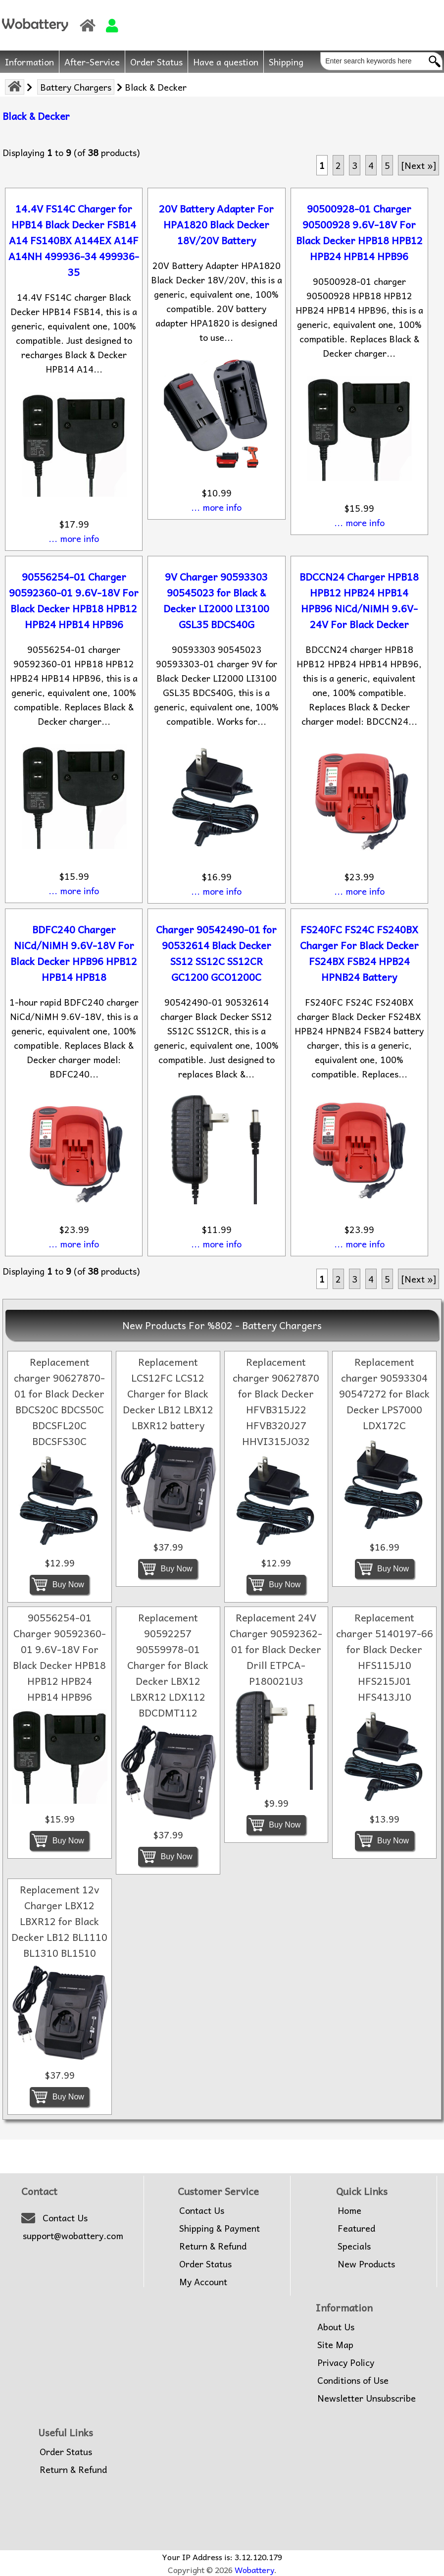 The height and width of the screenshot is (2576, 444). Describe the element at coordinates (359, 600) in the screenshot. I see `BDCCN24 Charger HPB18 HPB12 HPB24 HPB14 HPB96 NiCd/NiMH 9.6V-24V For Black Decker` at that location.